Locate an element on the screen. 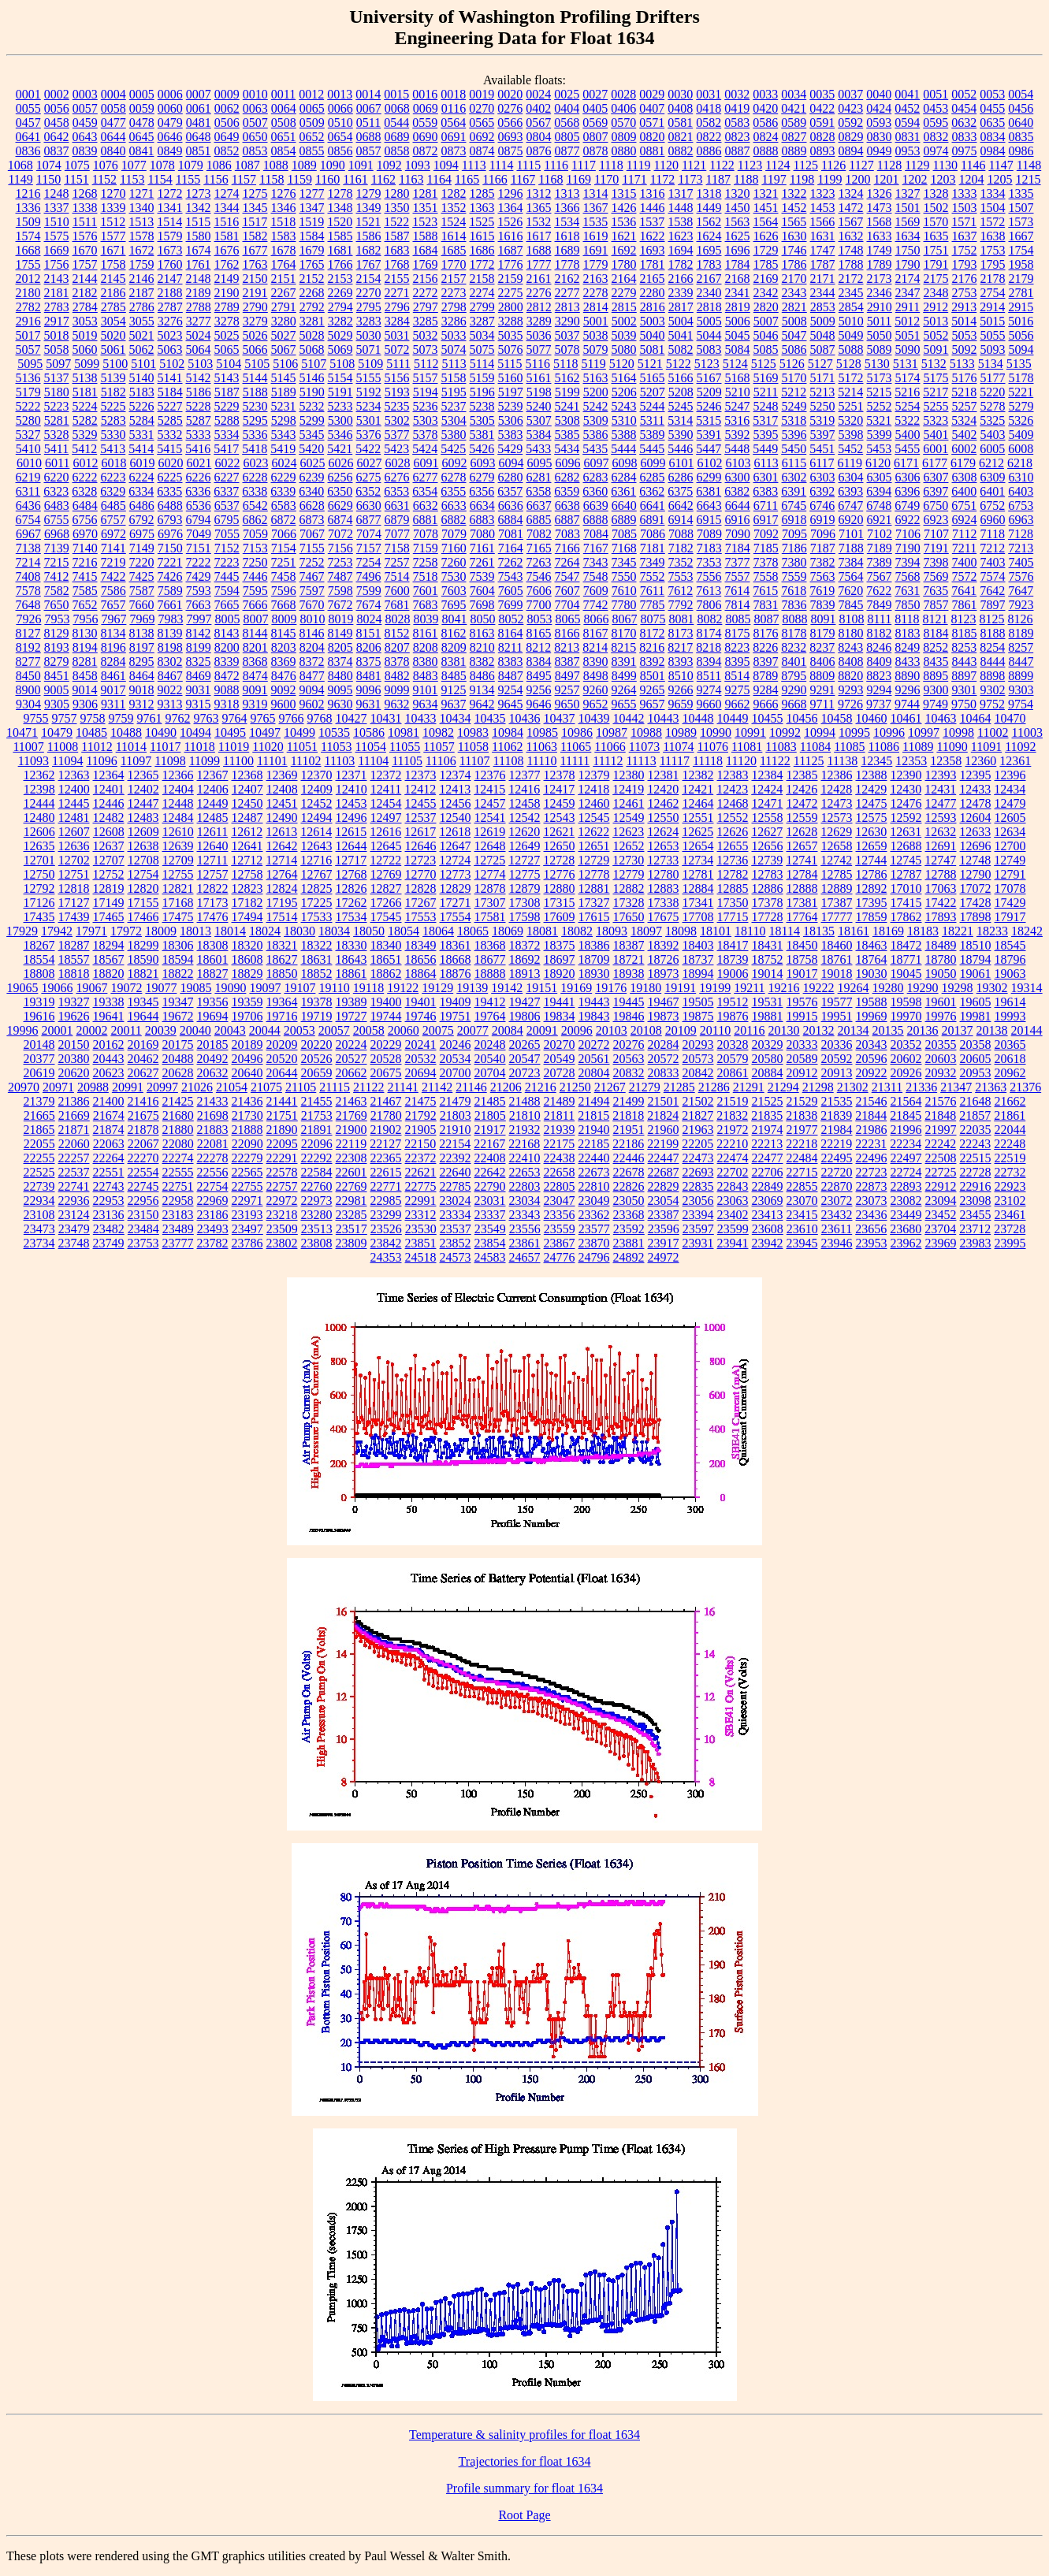 Image resolution: width=1049 pixels, height=2576 pixels. 0064 is located at coordinates (283, 108).